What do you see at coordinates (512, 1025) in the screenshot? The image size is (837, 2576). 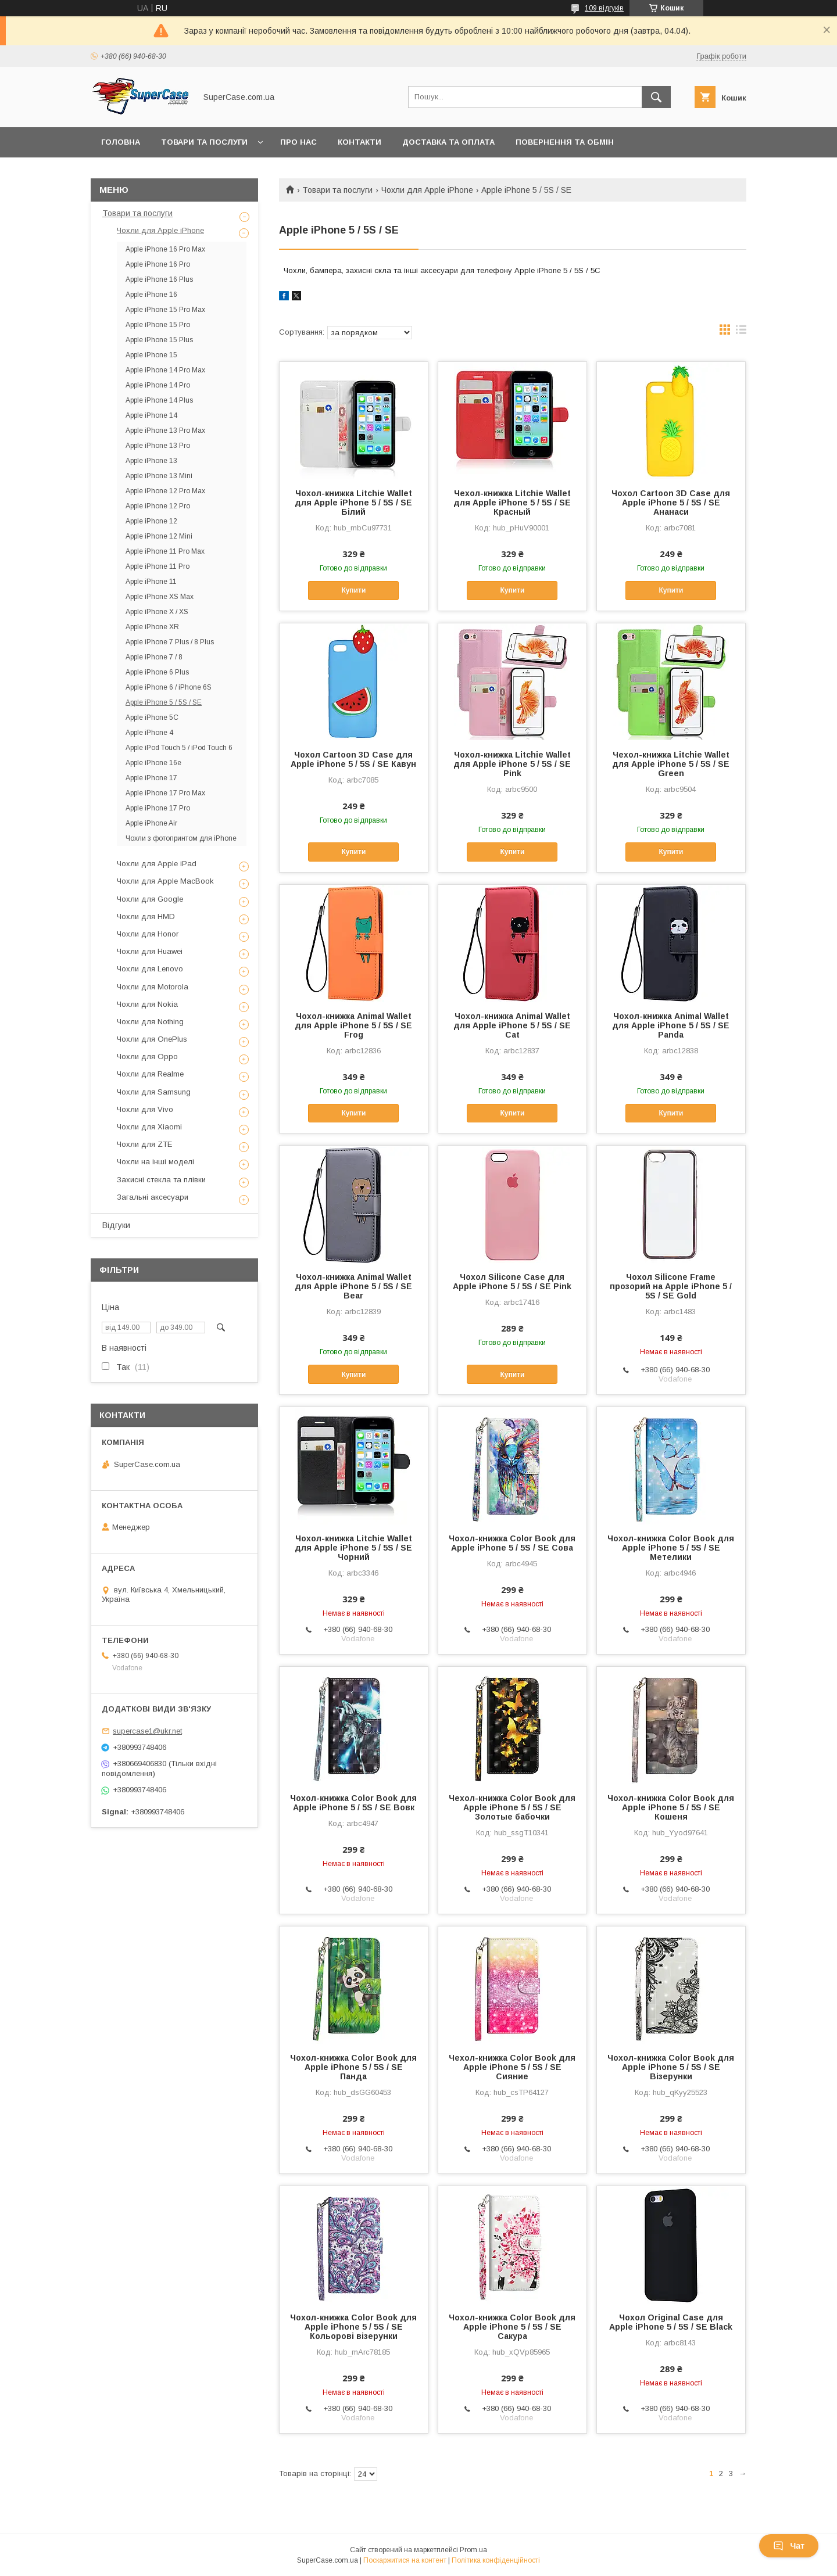 I see `Чохол-книжка Animal Wallet для Apple iPhone 5 / 5S / SE Cat` at bounding box center [512, 1025].